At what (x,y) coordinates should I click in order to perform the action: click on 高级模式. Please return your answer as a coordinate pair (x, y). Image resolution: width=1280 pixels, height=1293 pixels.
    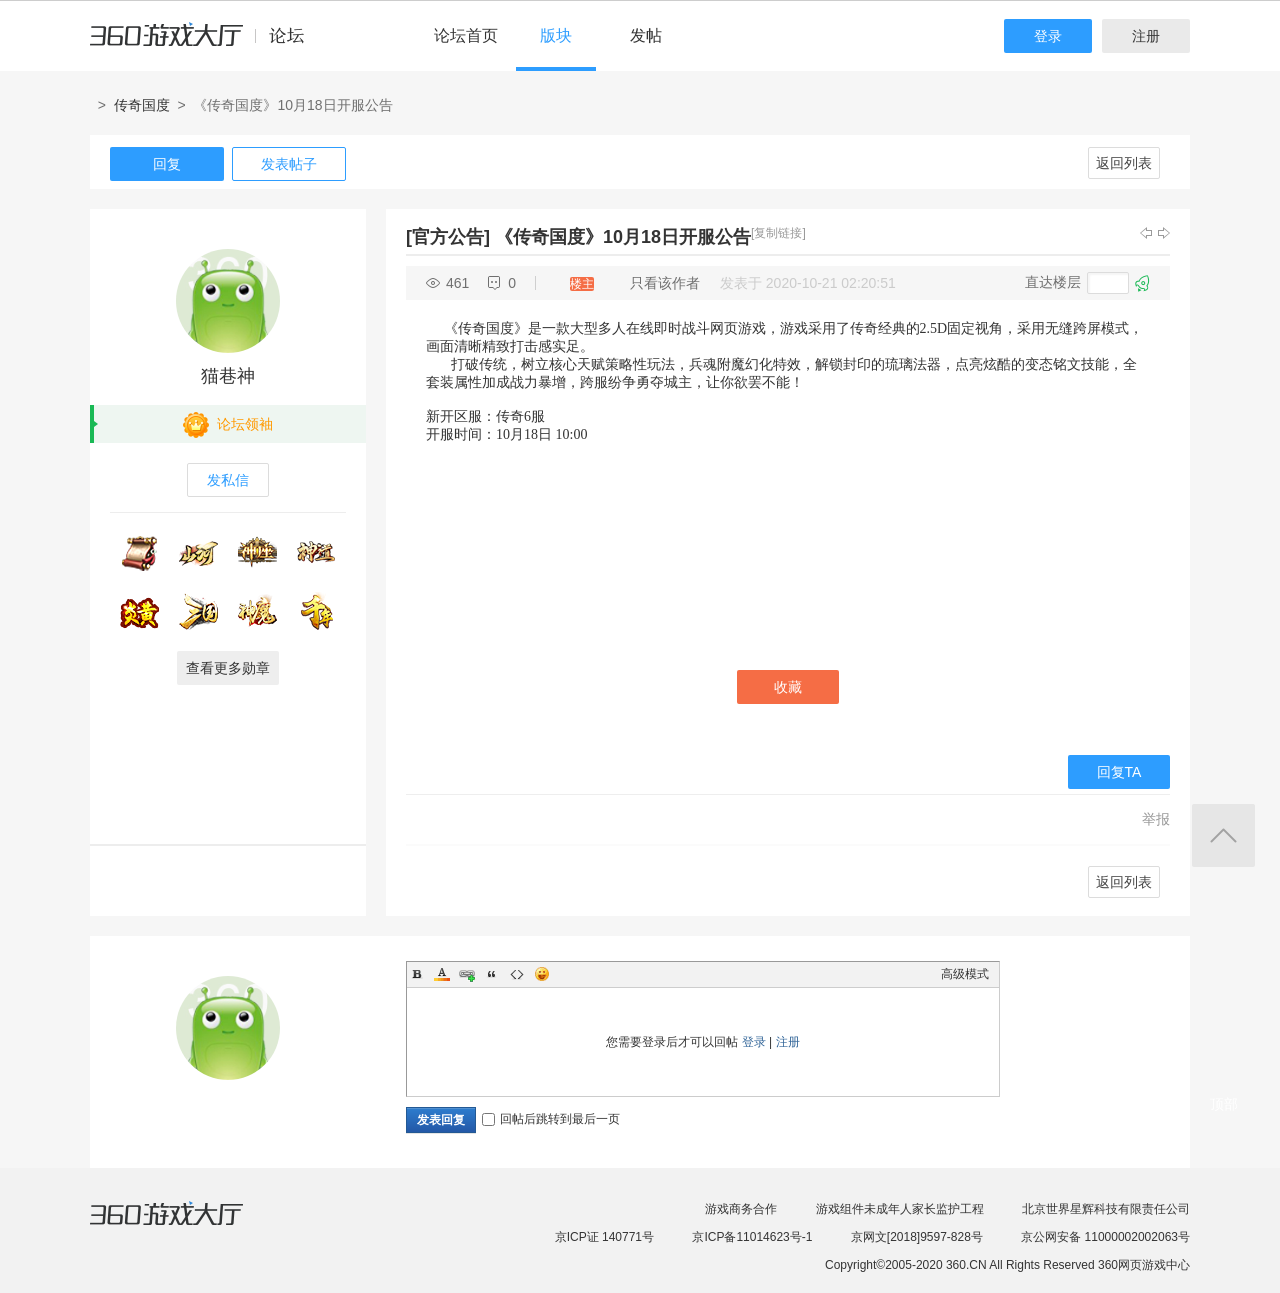
    Looking at the image, I should click on (965, 974).